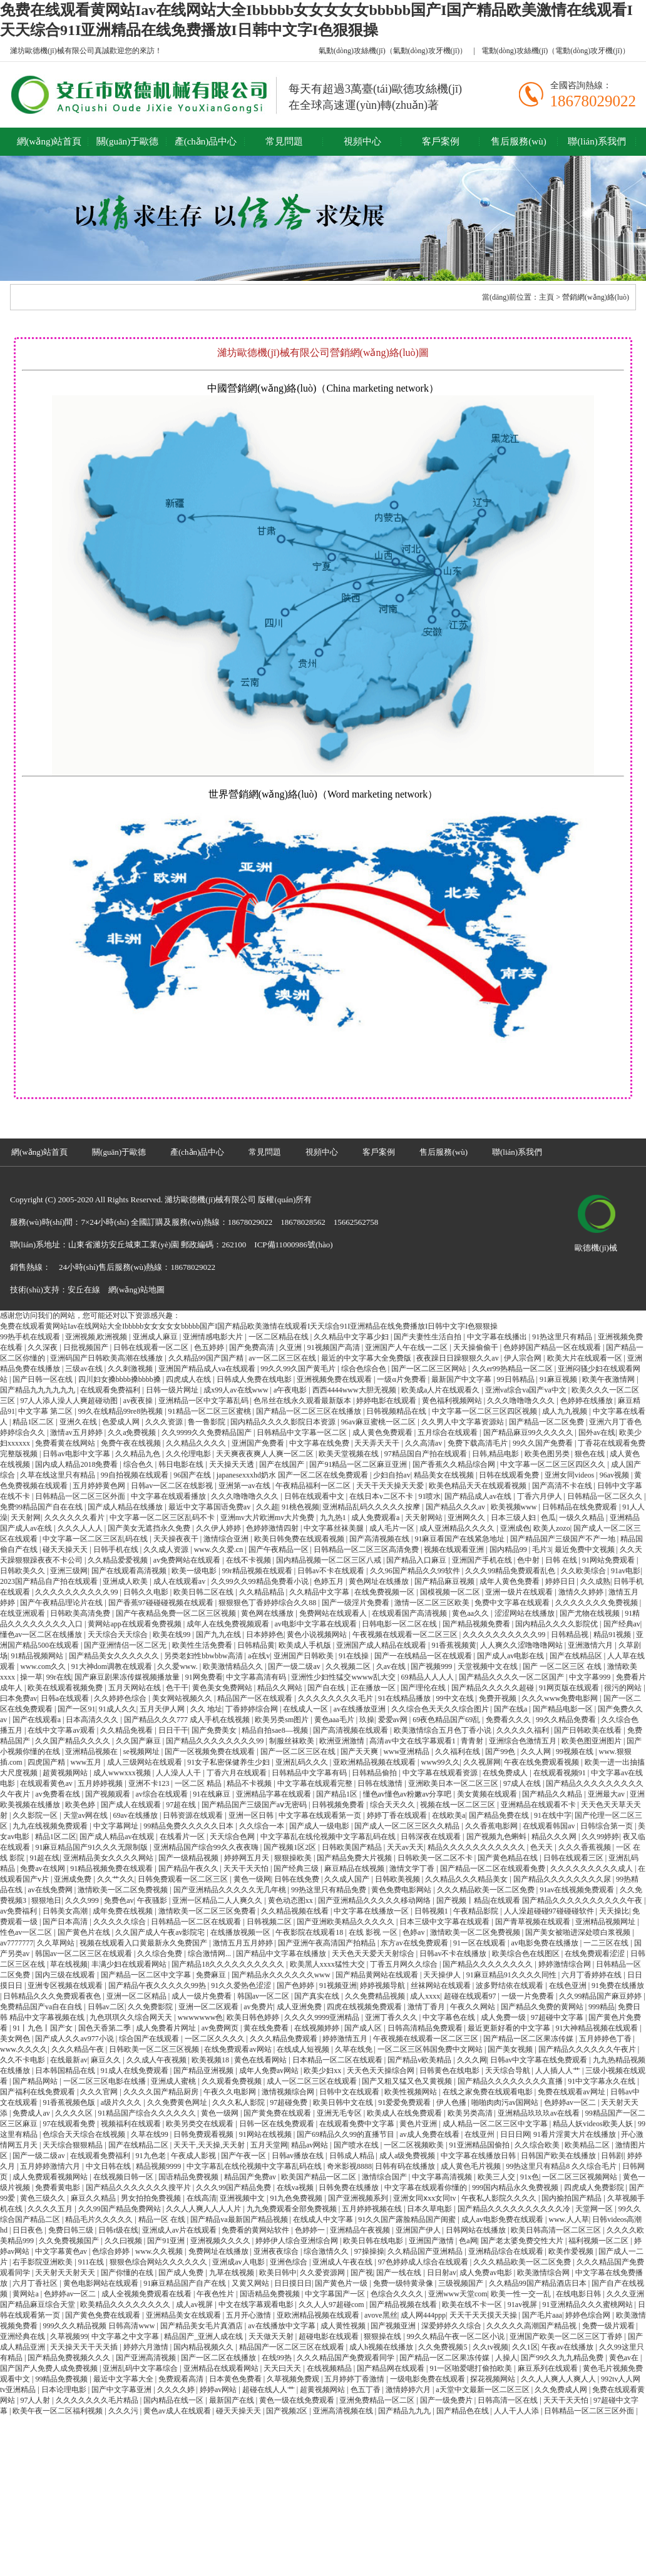 This screenshot has height=2576, width=646. What do you see at coordinates (292, 2347) in the screenshot?
I see `精品国产一区二区三区在线观看` at bounding box center [292, 2347].